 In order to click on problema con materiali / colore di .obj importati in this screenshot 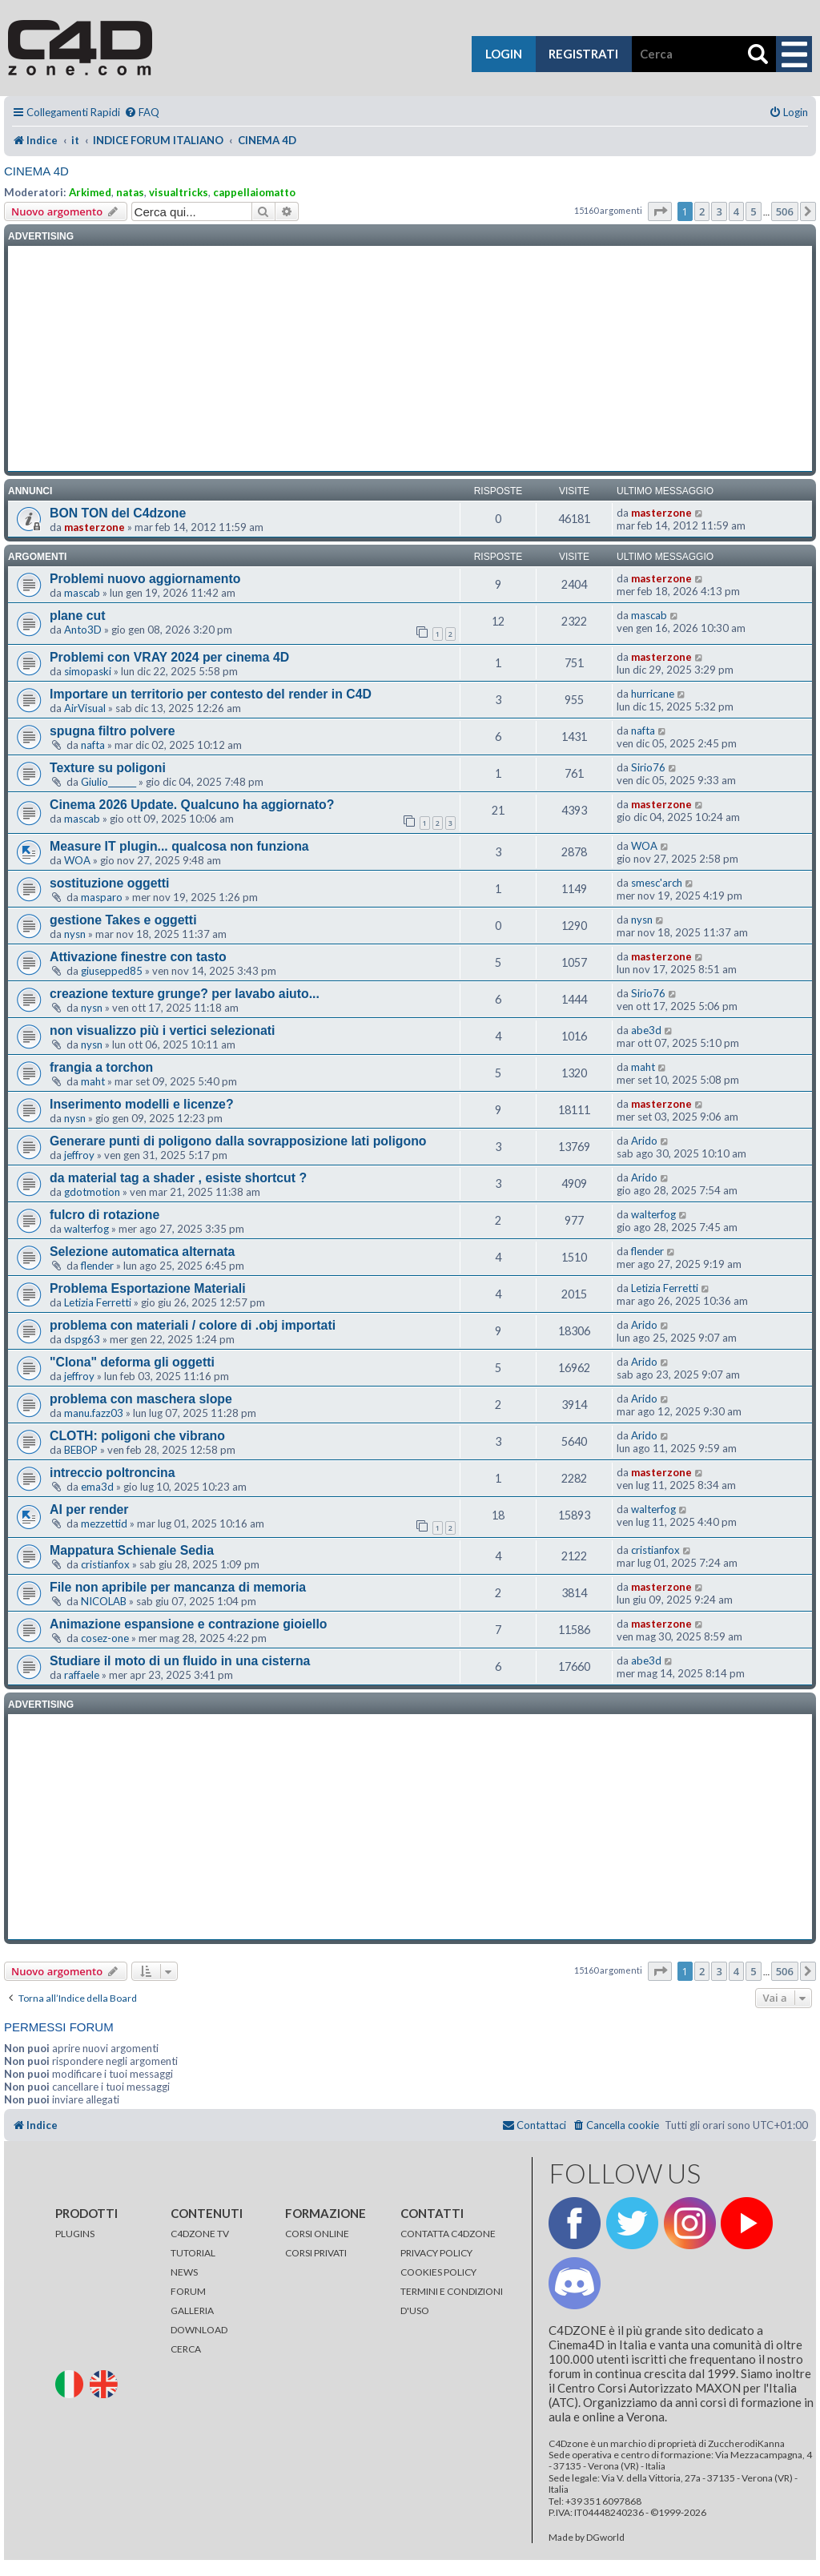, I will do `click(193, 1325)`.